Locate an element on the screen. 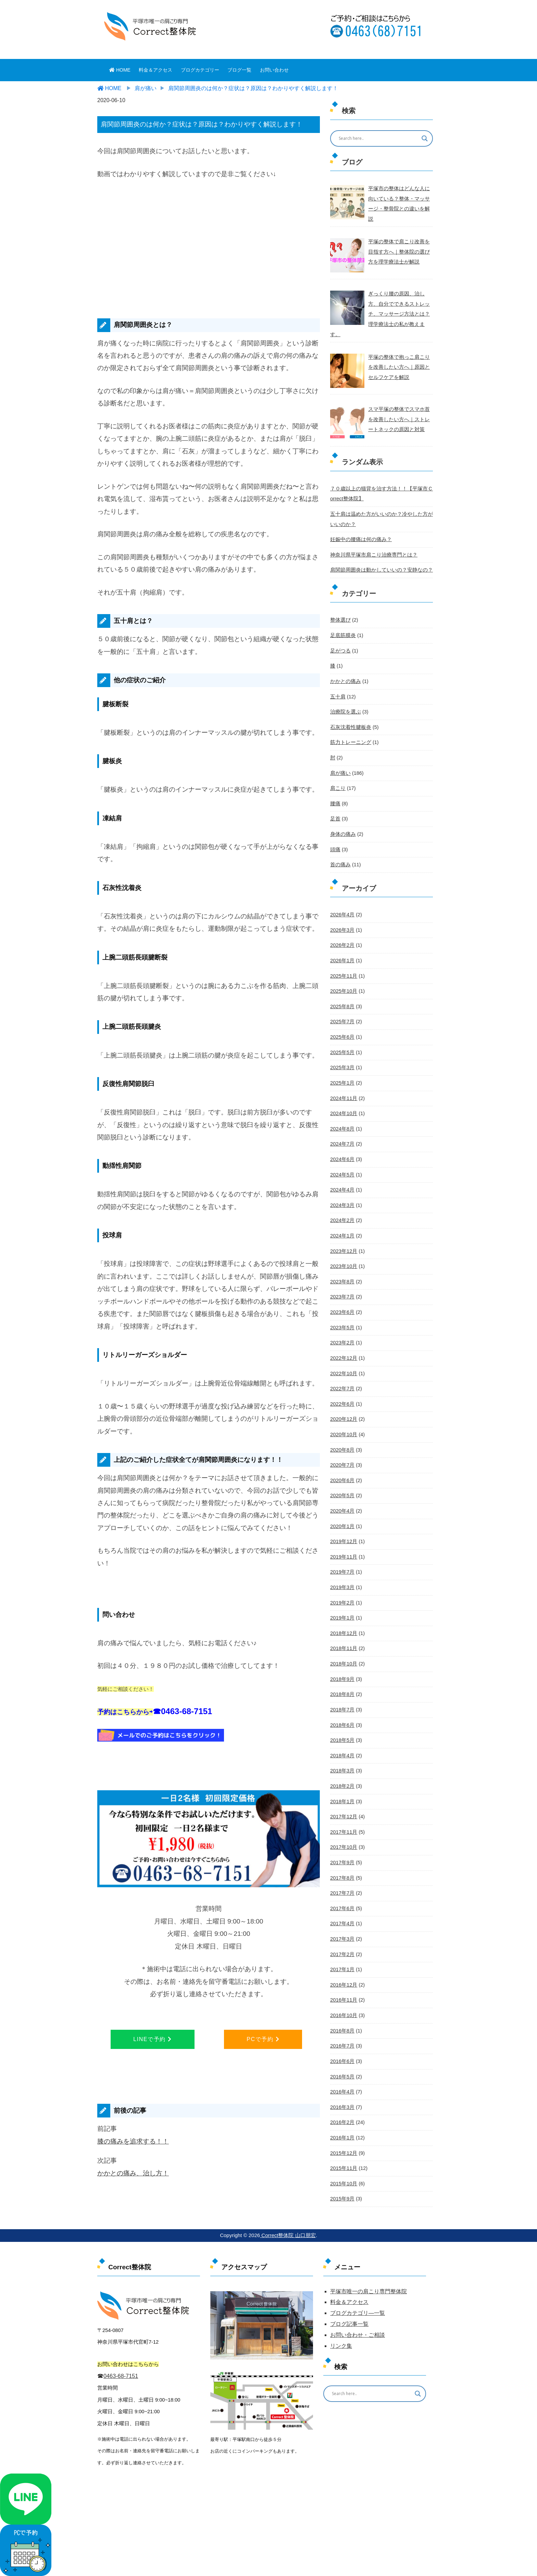 The height and width of the screenshot is (2576, 537). 肩こり is located at coordinates (337, 770).